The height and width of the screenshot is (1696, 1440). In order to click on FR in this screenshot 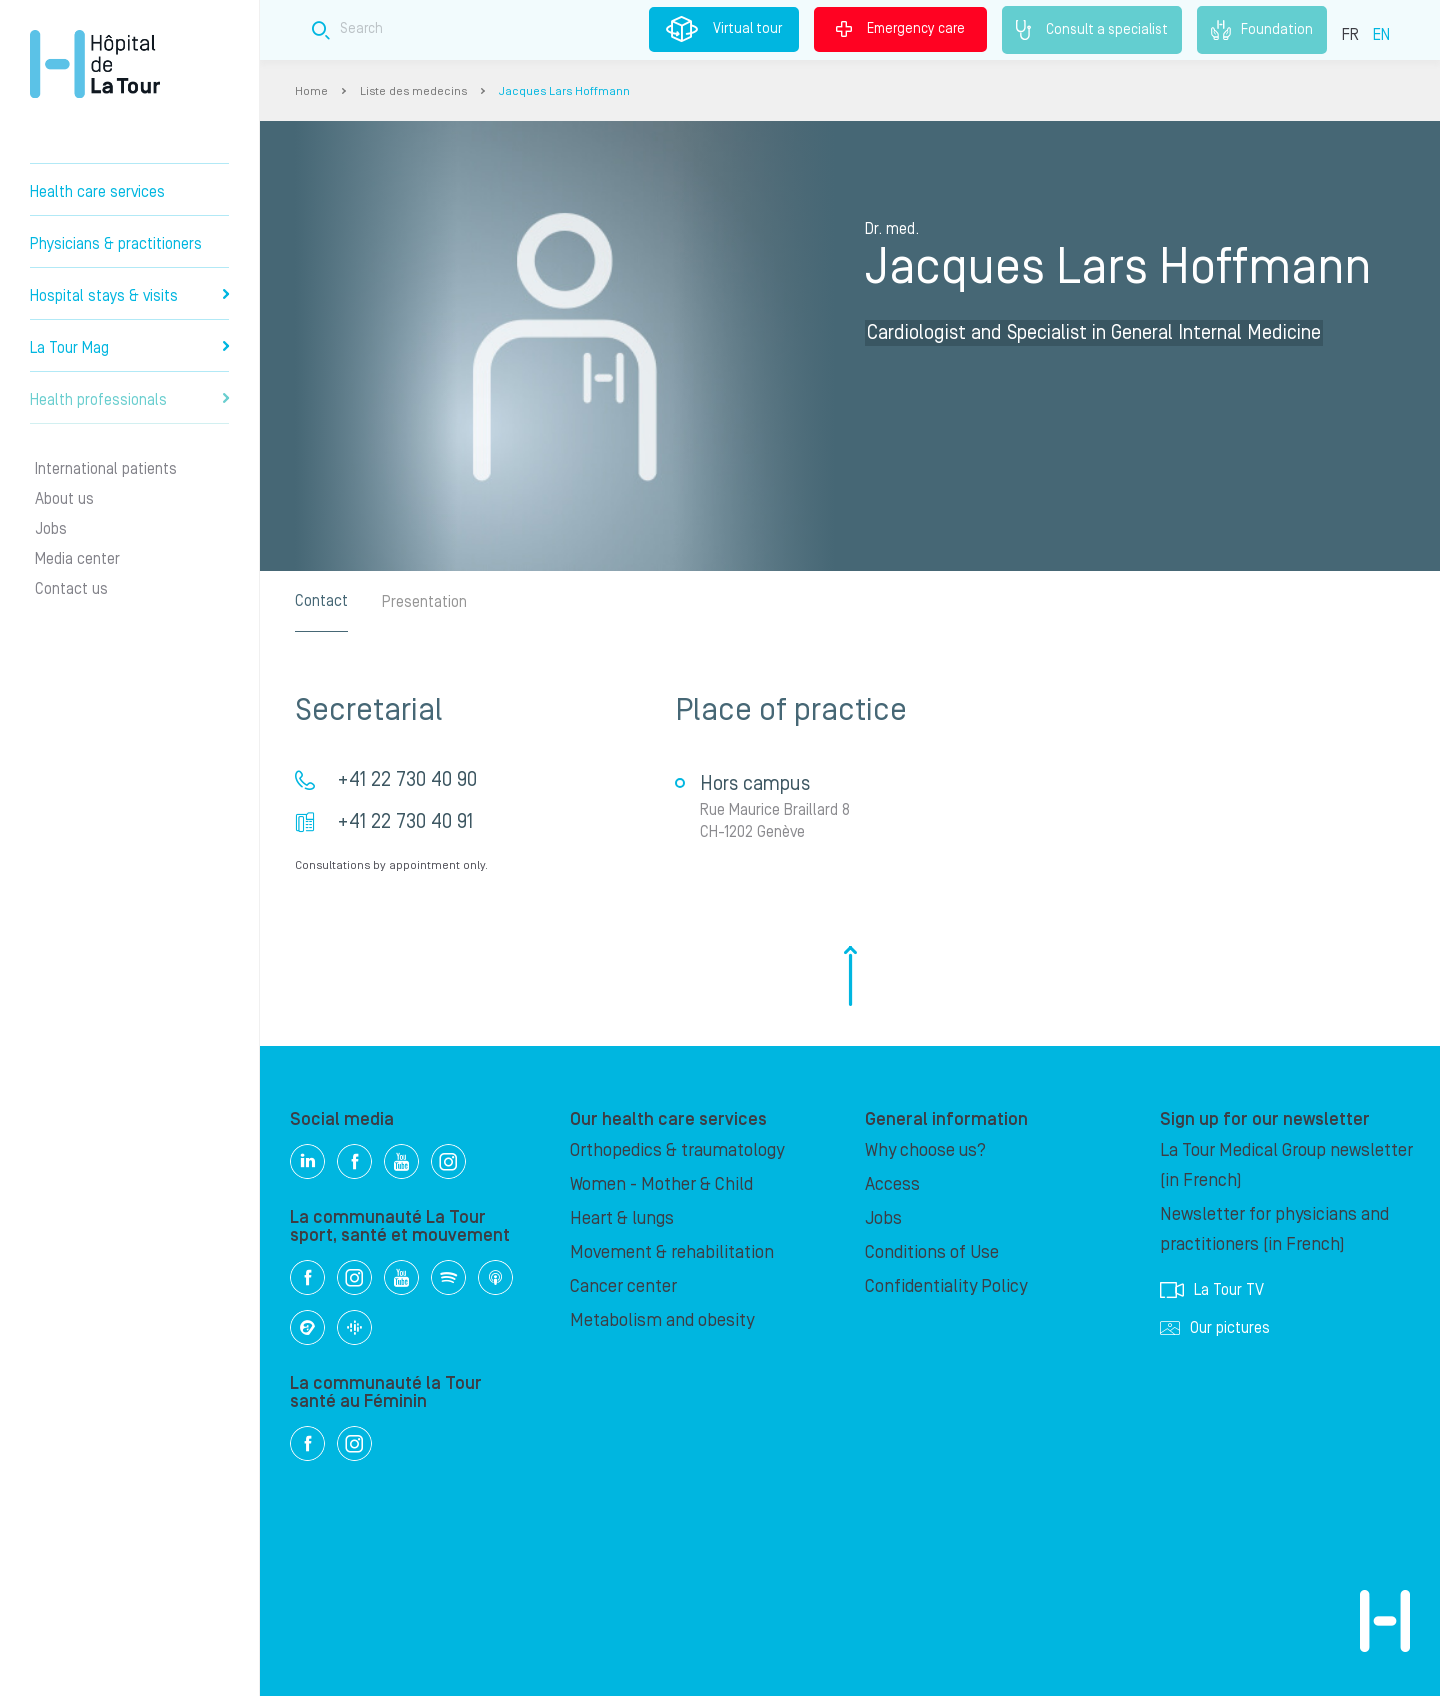, I will do `click(1350, 35)`.